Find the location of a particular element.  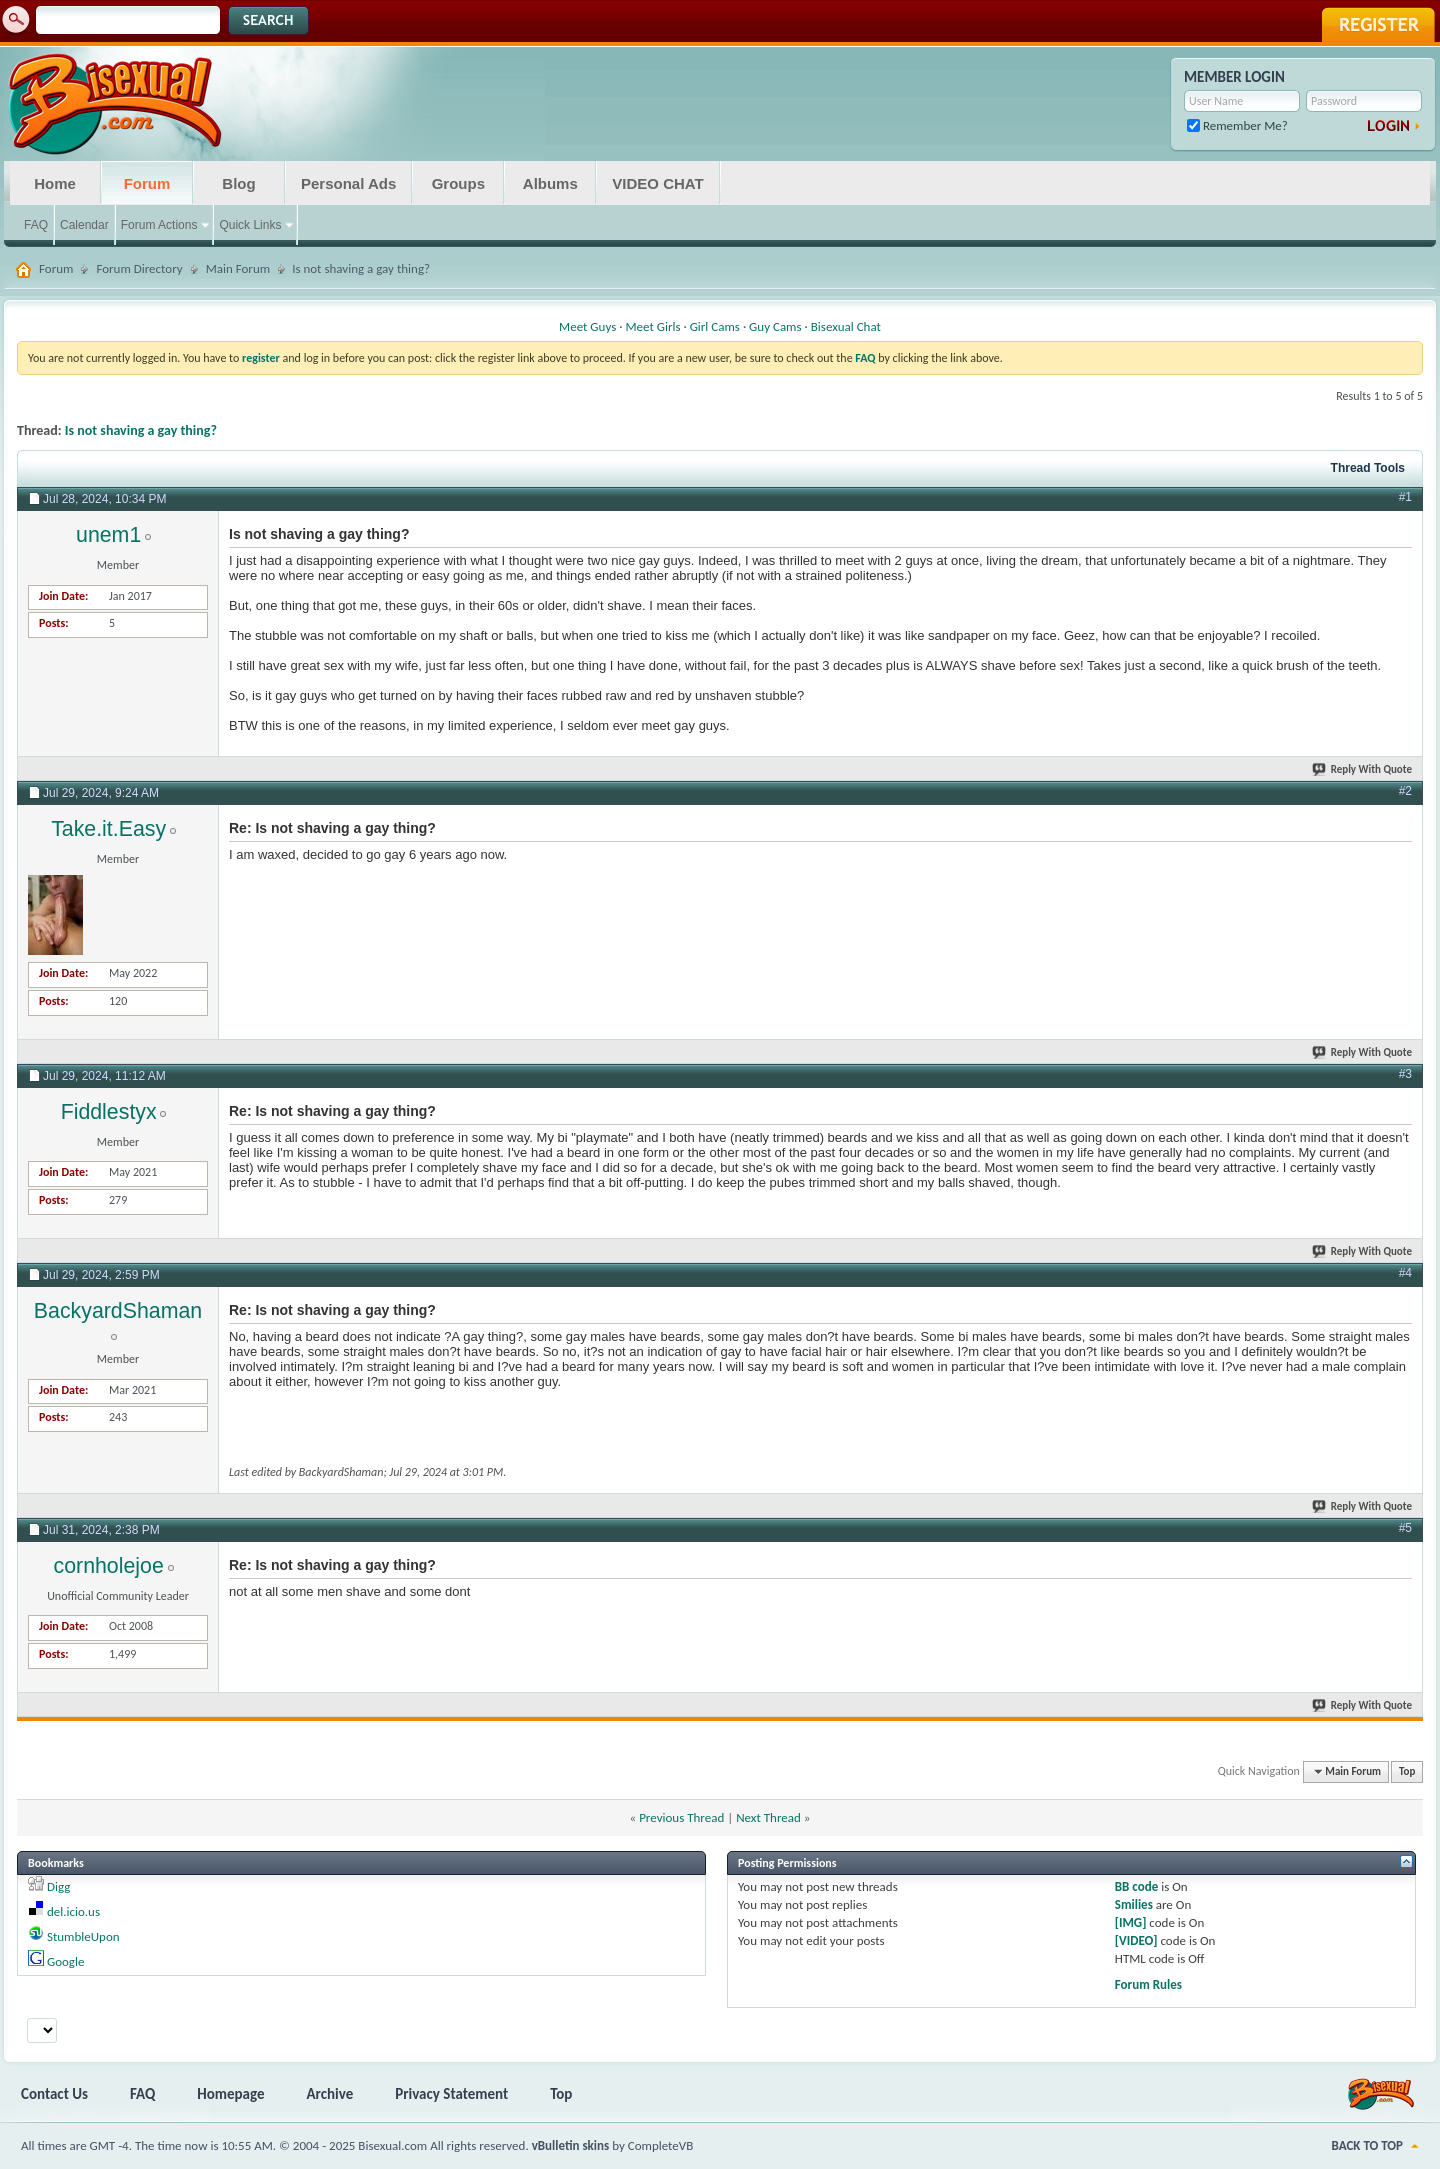

Homepage is located at coordinates (230, 2094).